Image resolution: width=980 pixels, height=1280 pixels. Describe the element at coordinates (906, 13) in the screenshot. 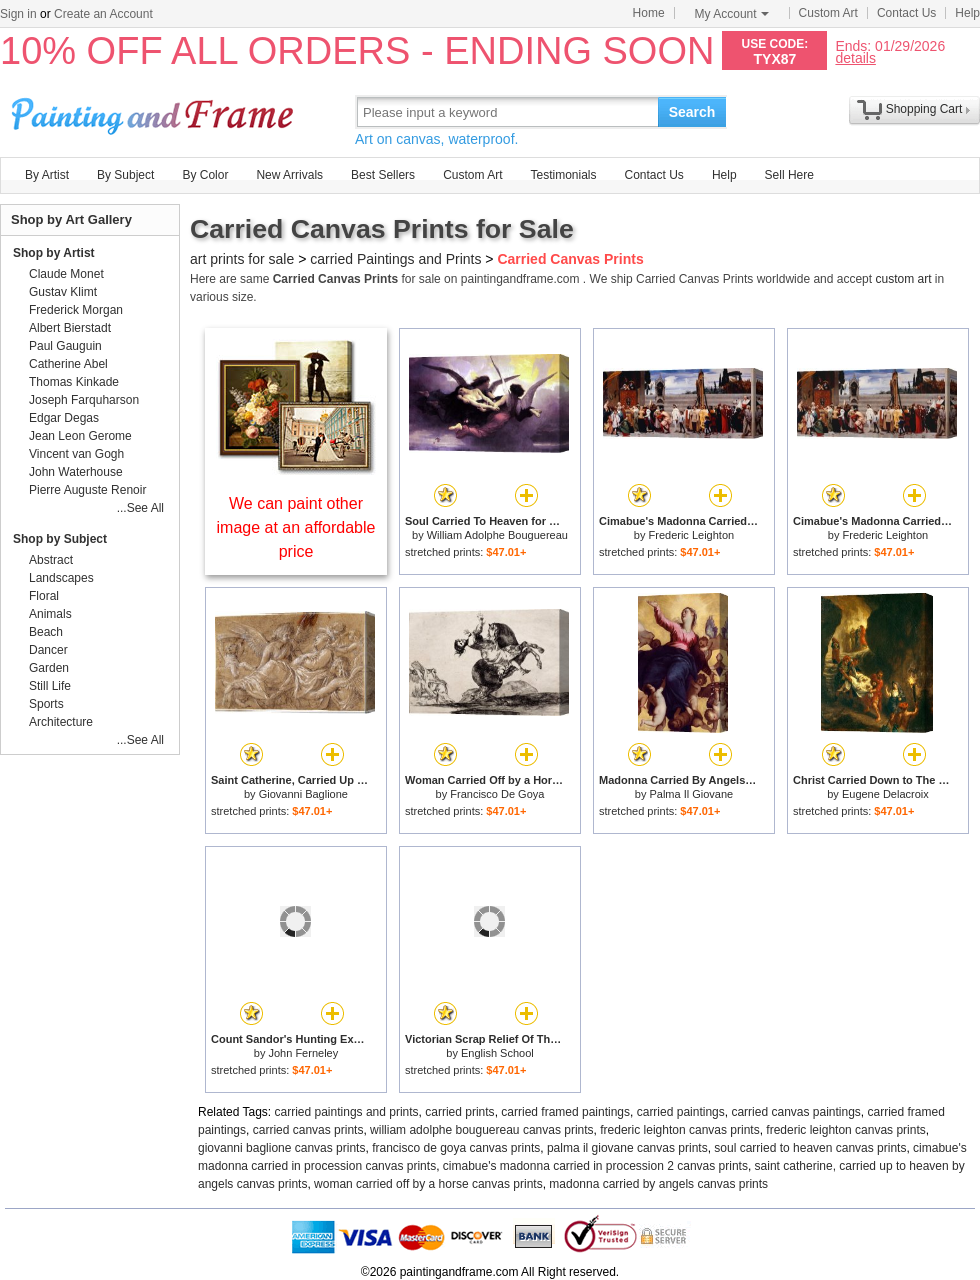

I see `Contact Us` at that location.